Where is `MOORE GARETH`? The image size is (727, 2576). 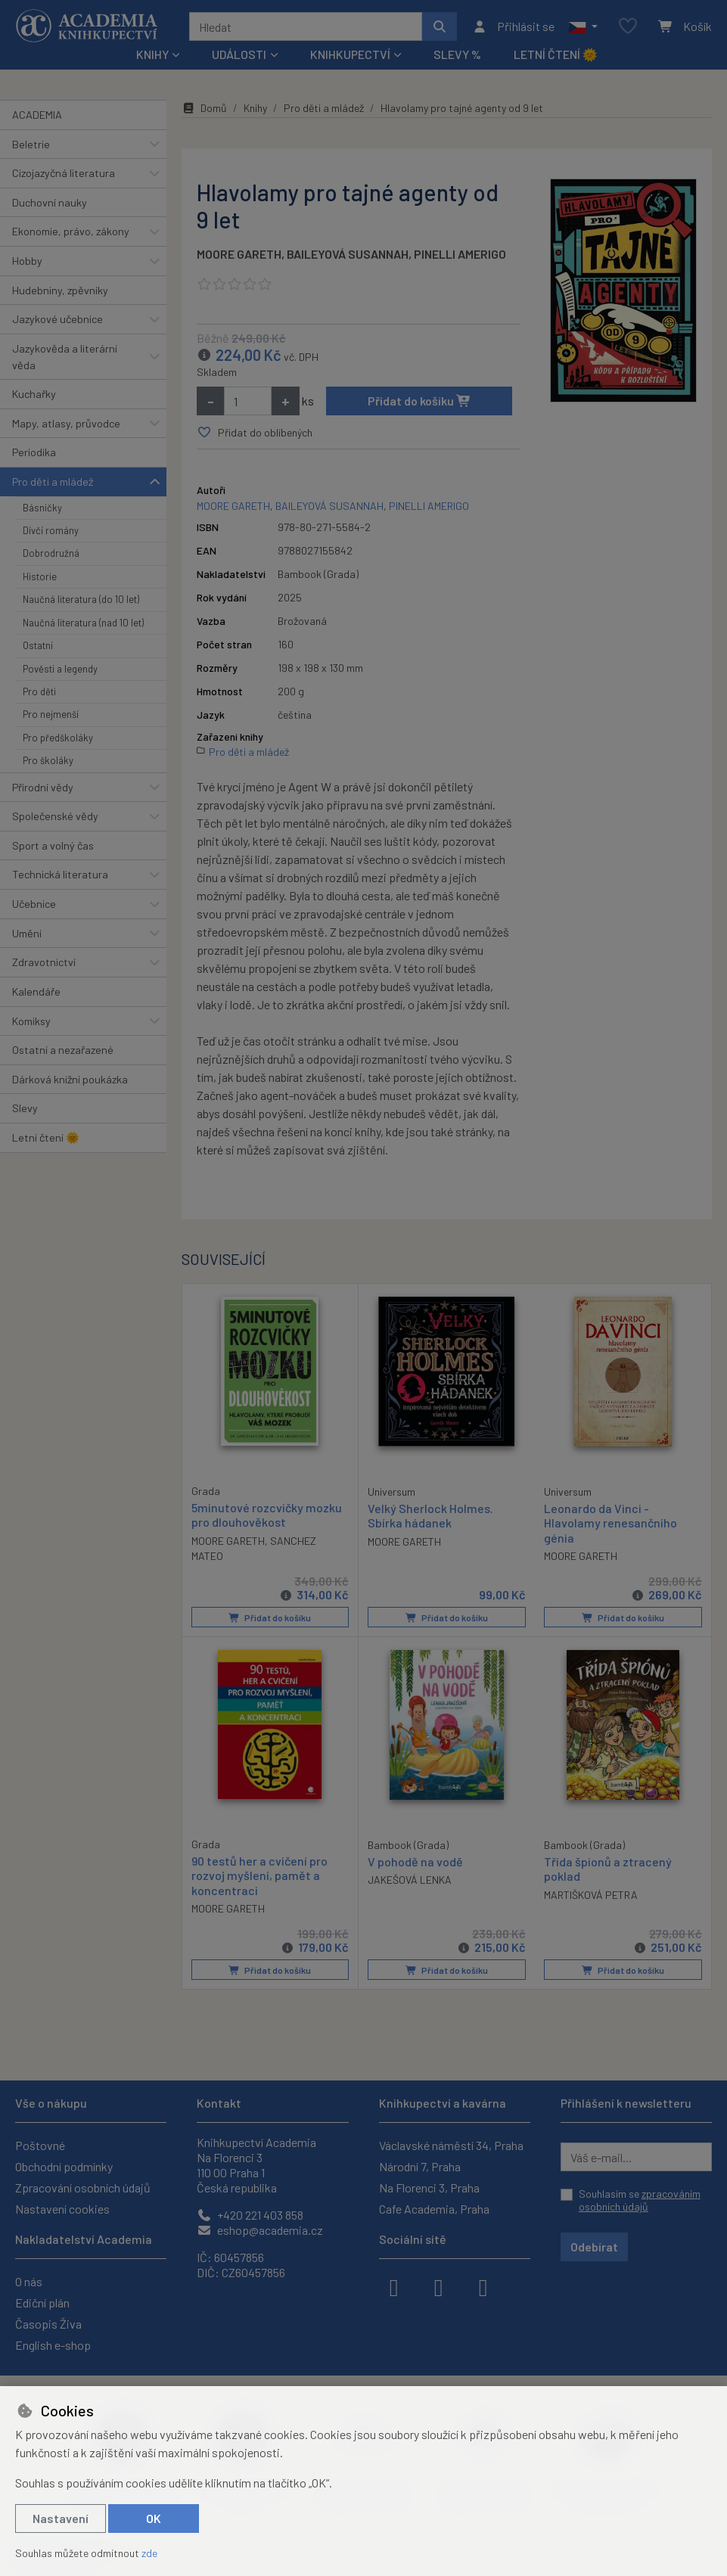
MOORE GARETH is located at coordinates (239, 254).